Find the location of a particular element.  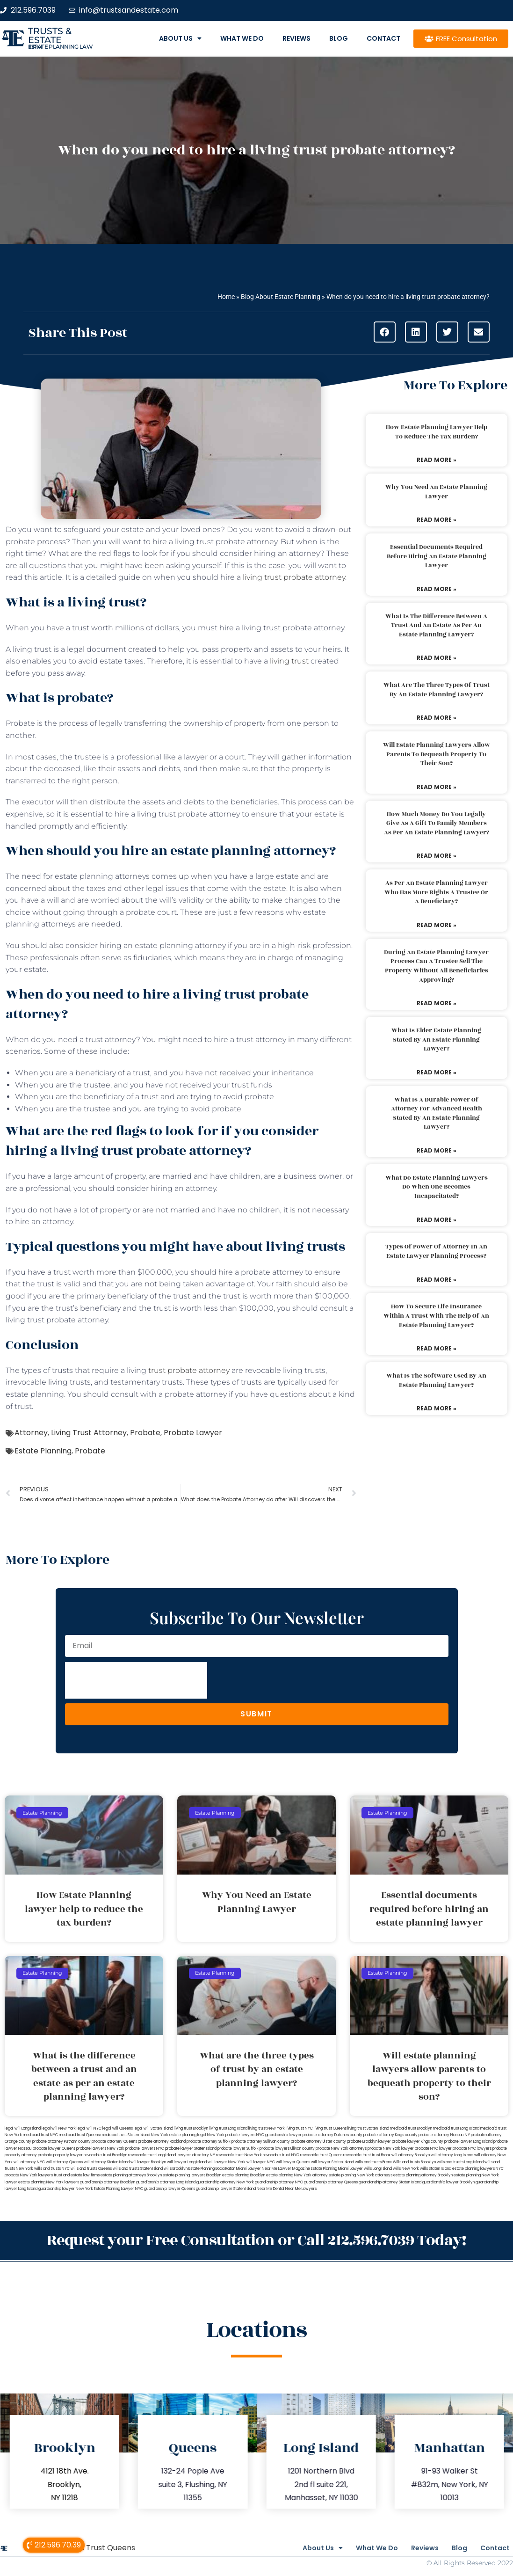

revocable trust New York is located at coordinates (239, 2155).